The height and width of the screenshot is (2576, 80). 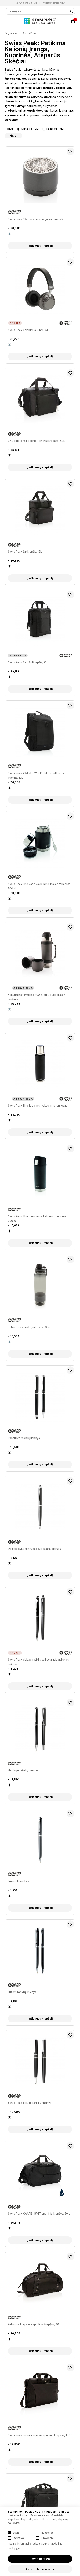 I want to click on Swiss Peak XXL šaltkrepšis, 22L, so click(x=28, y=662).